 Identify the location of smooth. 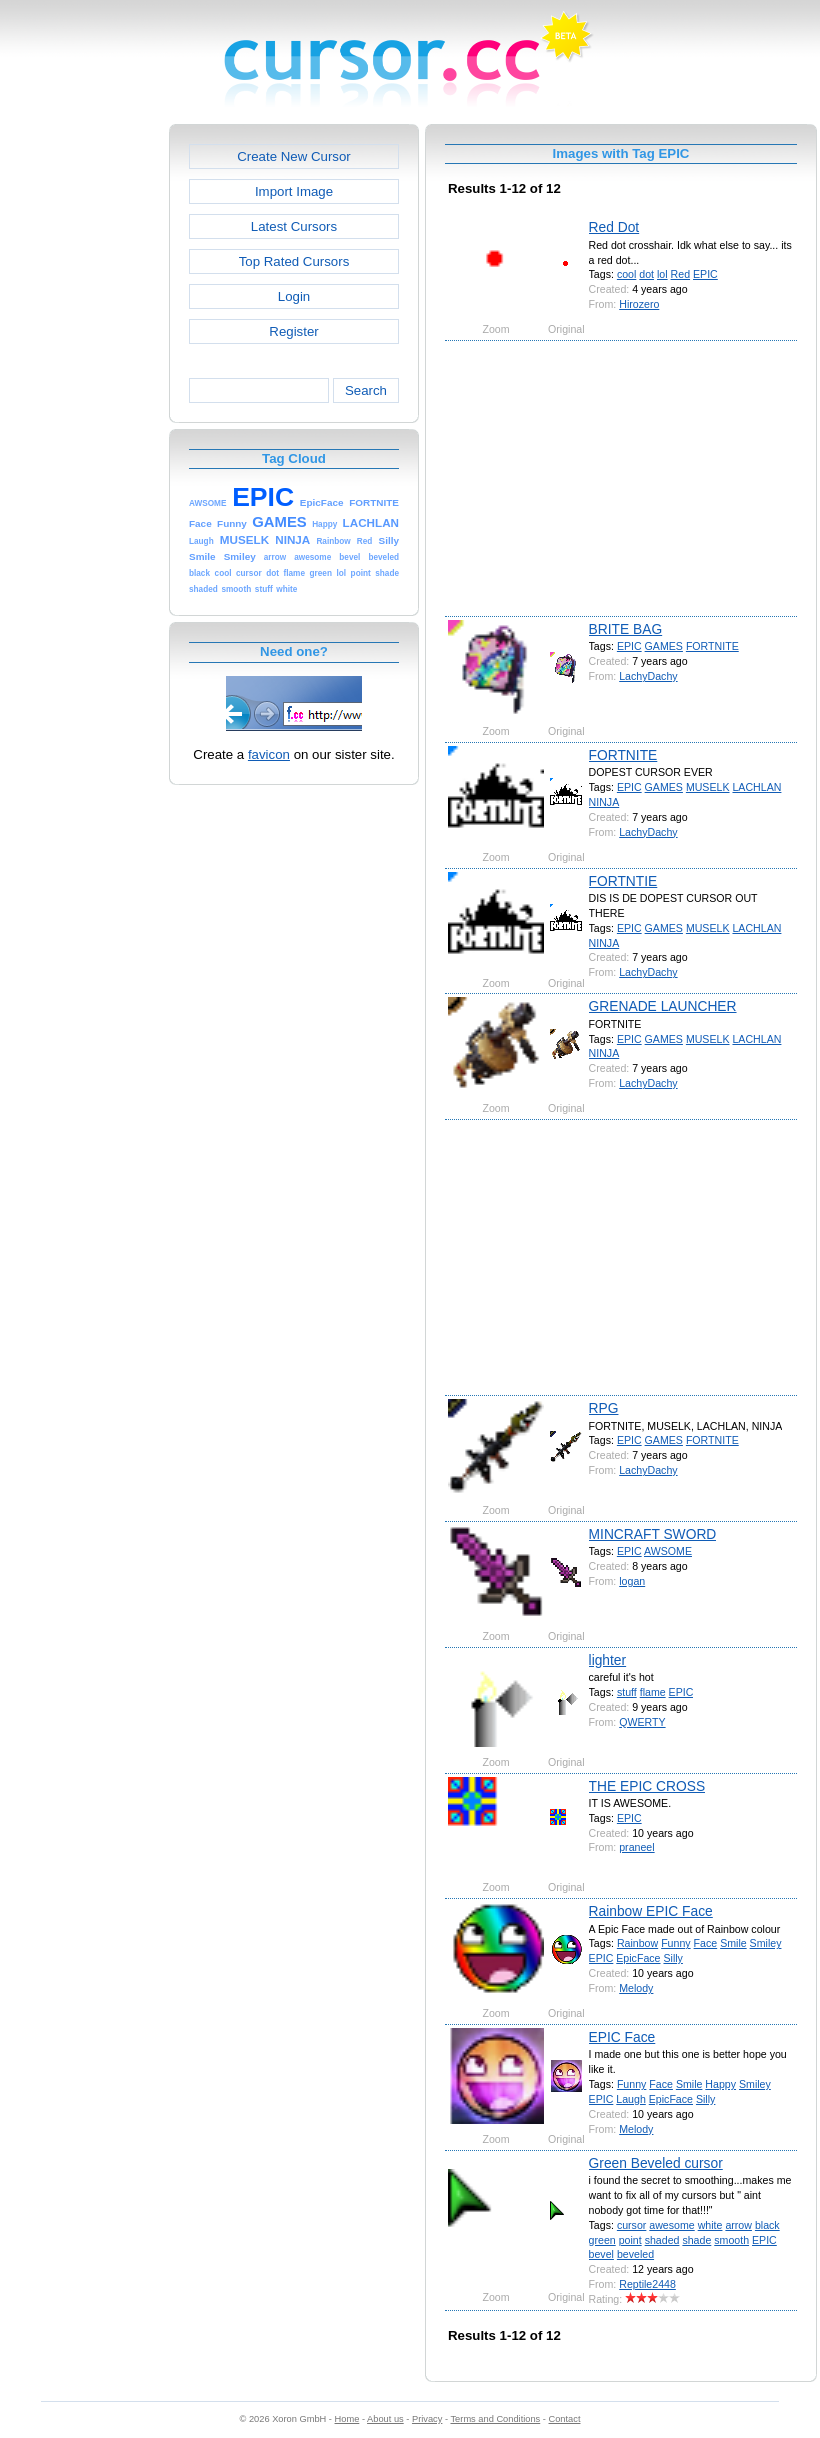
(731, 2240).